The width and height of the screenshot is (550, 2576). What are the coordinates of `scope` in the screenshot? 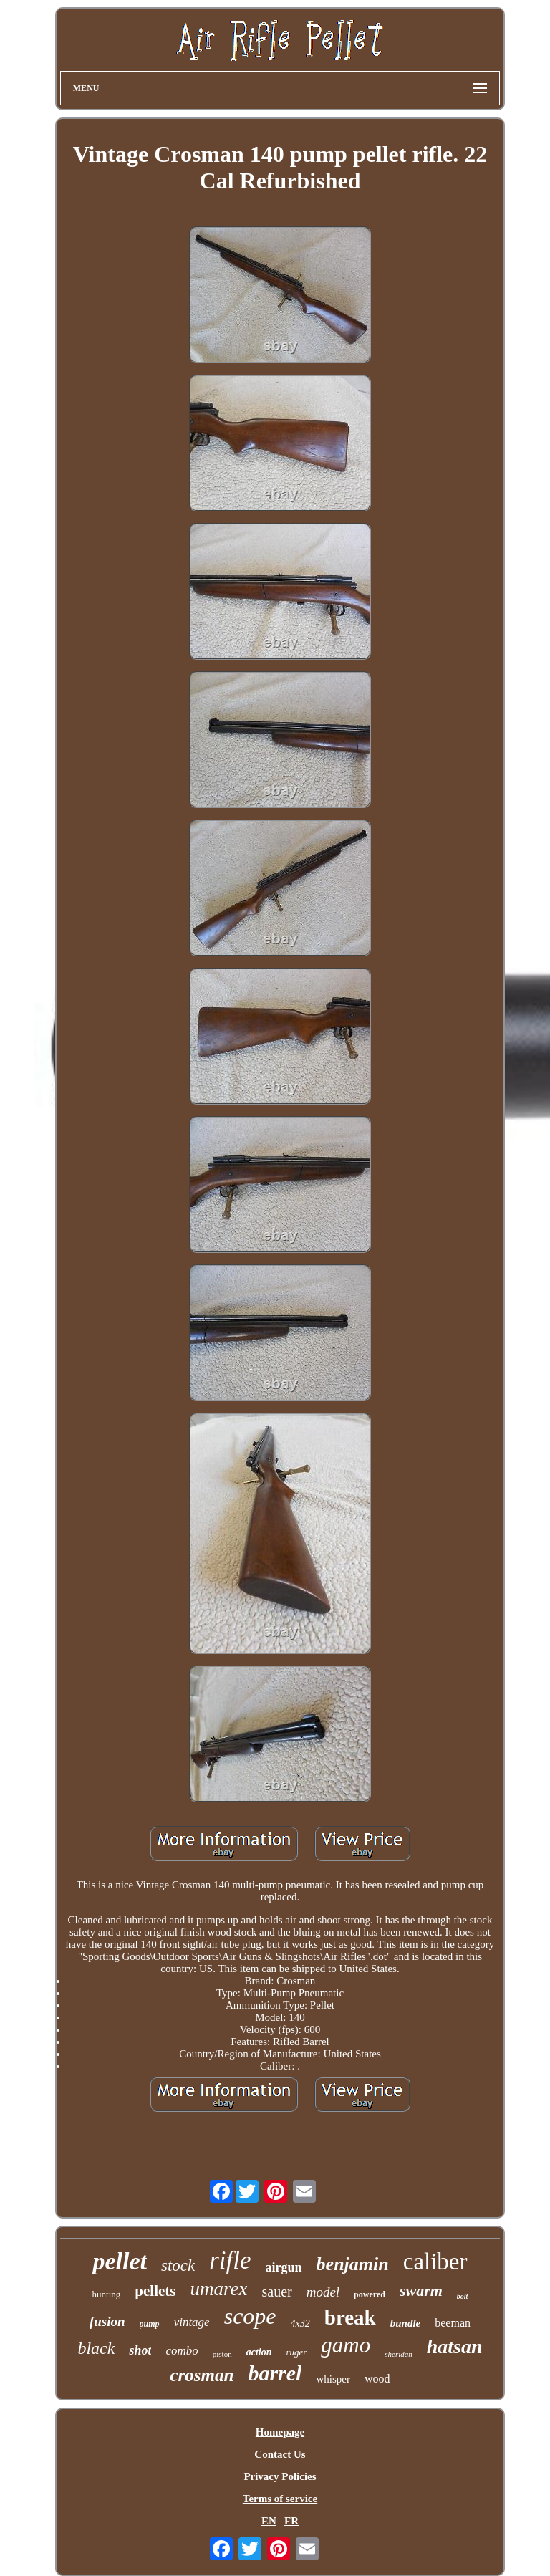 It's located at (250, 2316).